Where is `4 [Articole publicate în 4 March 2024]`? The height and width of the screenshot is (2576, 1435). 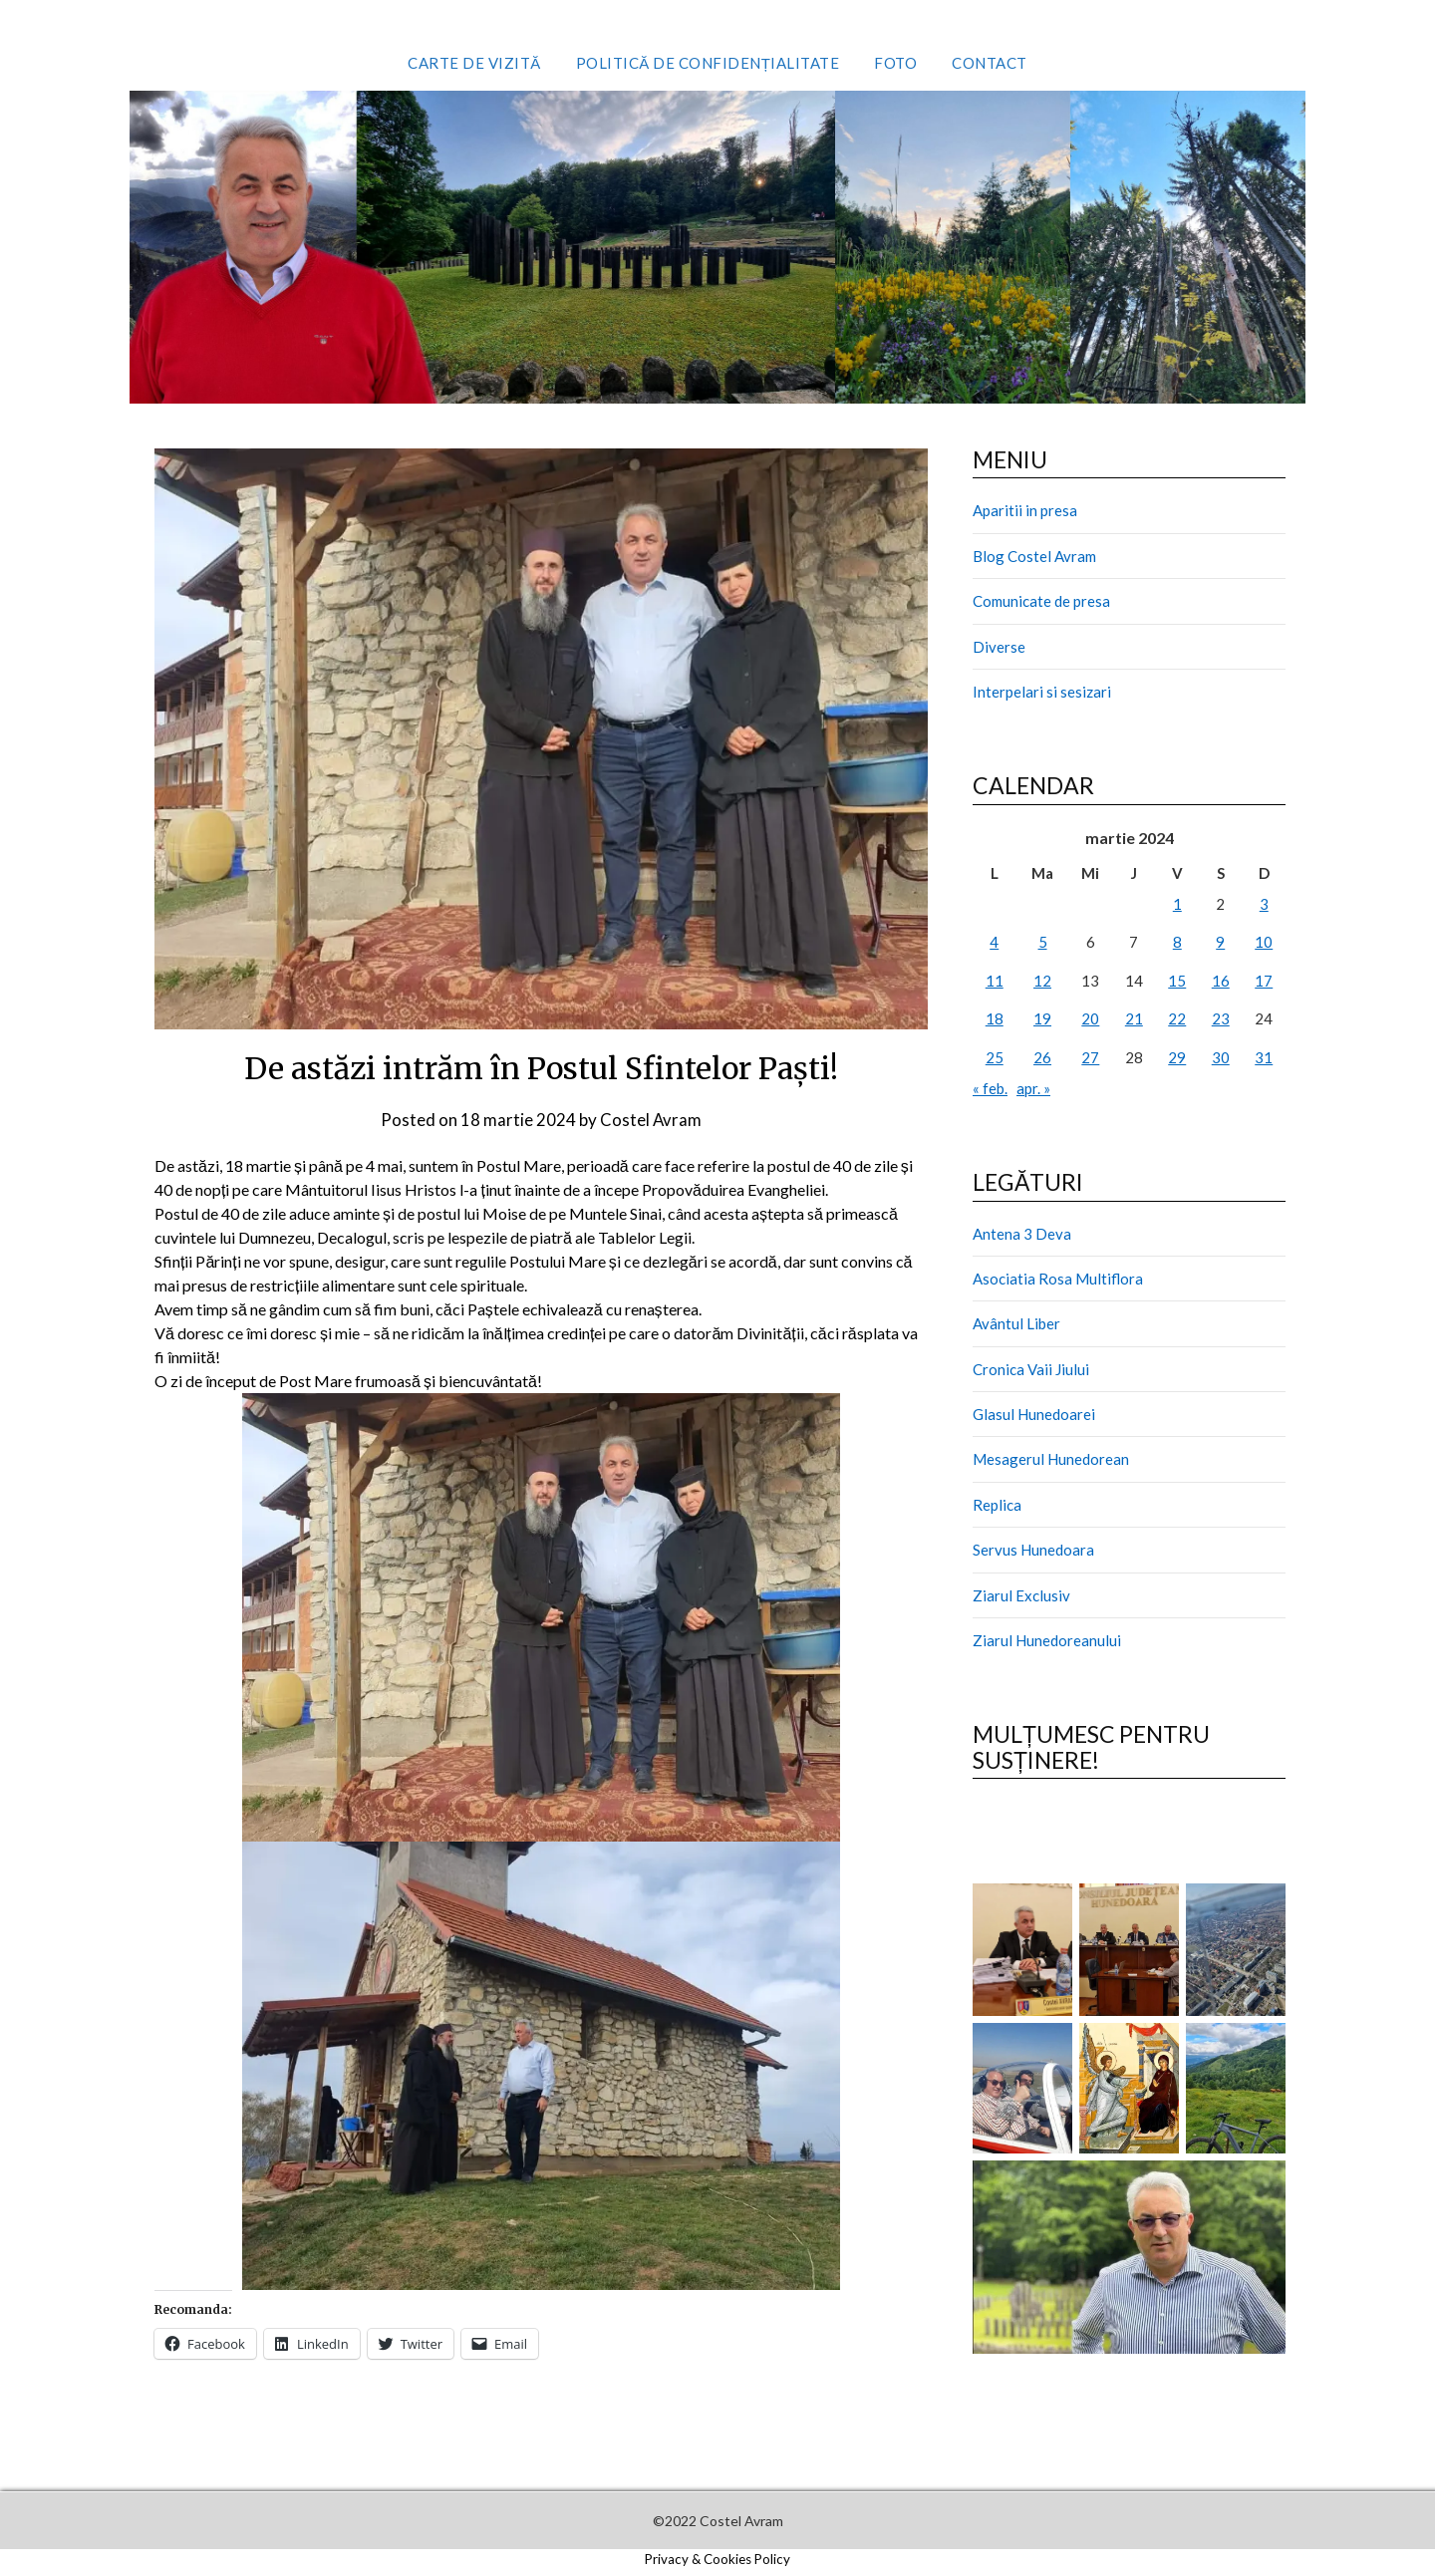 4 [Articole publicate în 4 March 2024] is located at coordinates (994, 942).